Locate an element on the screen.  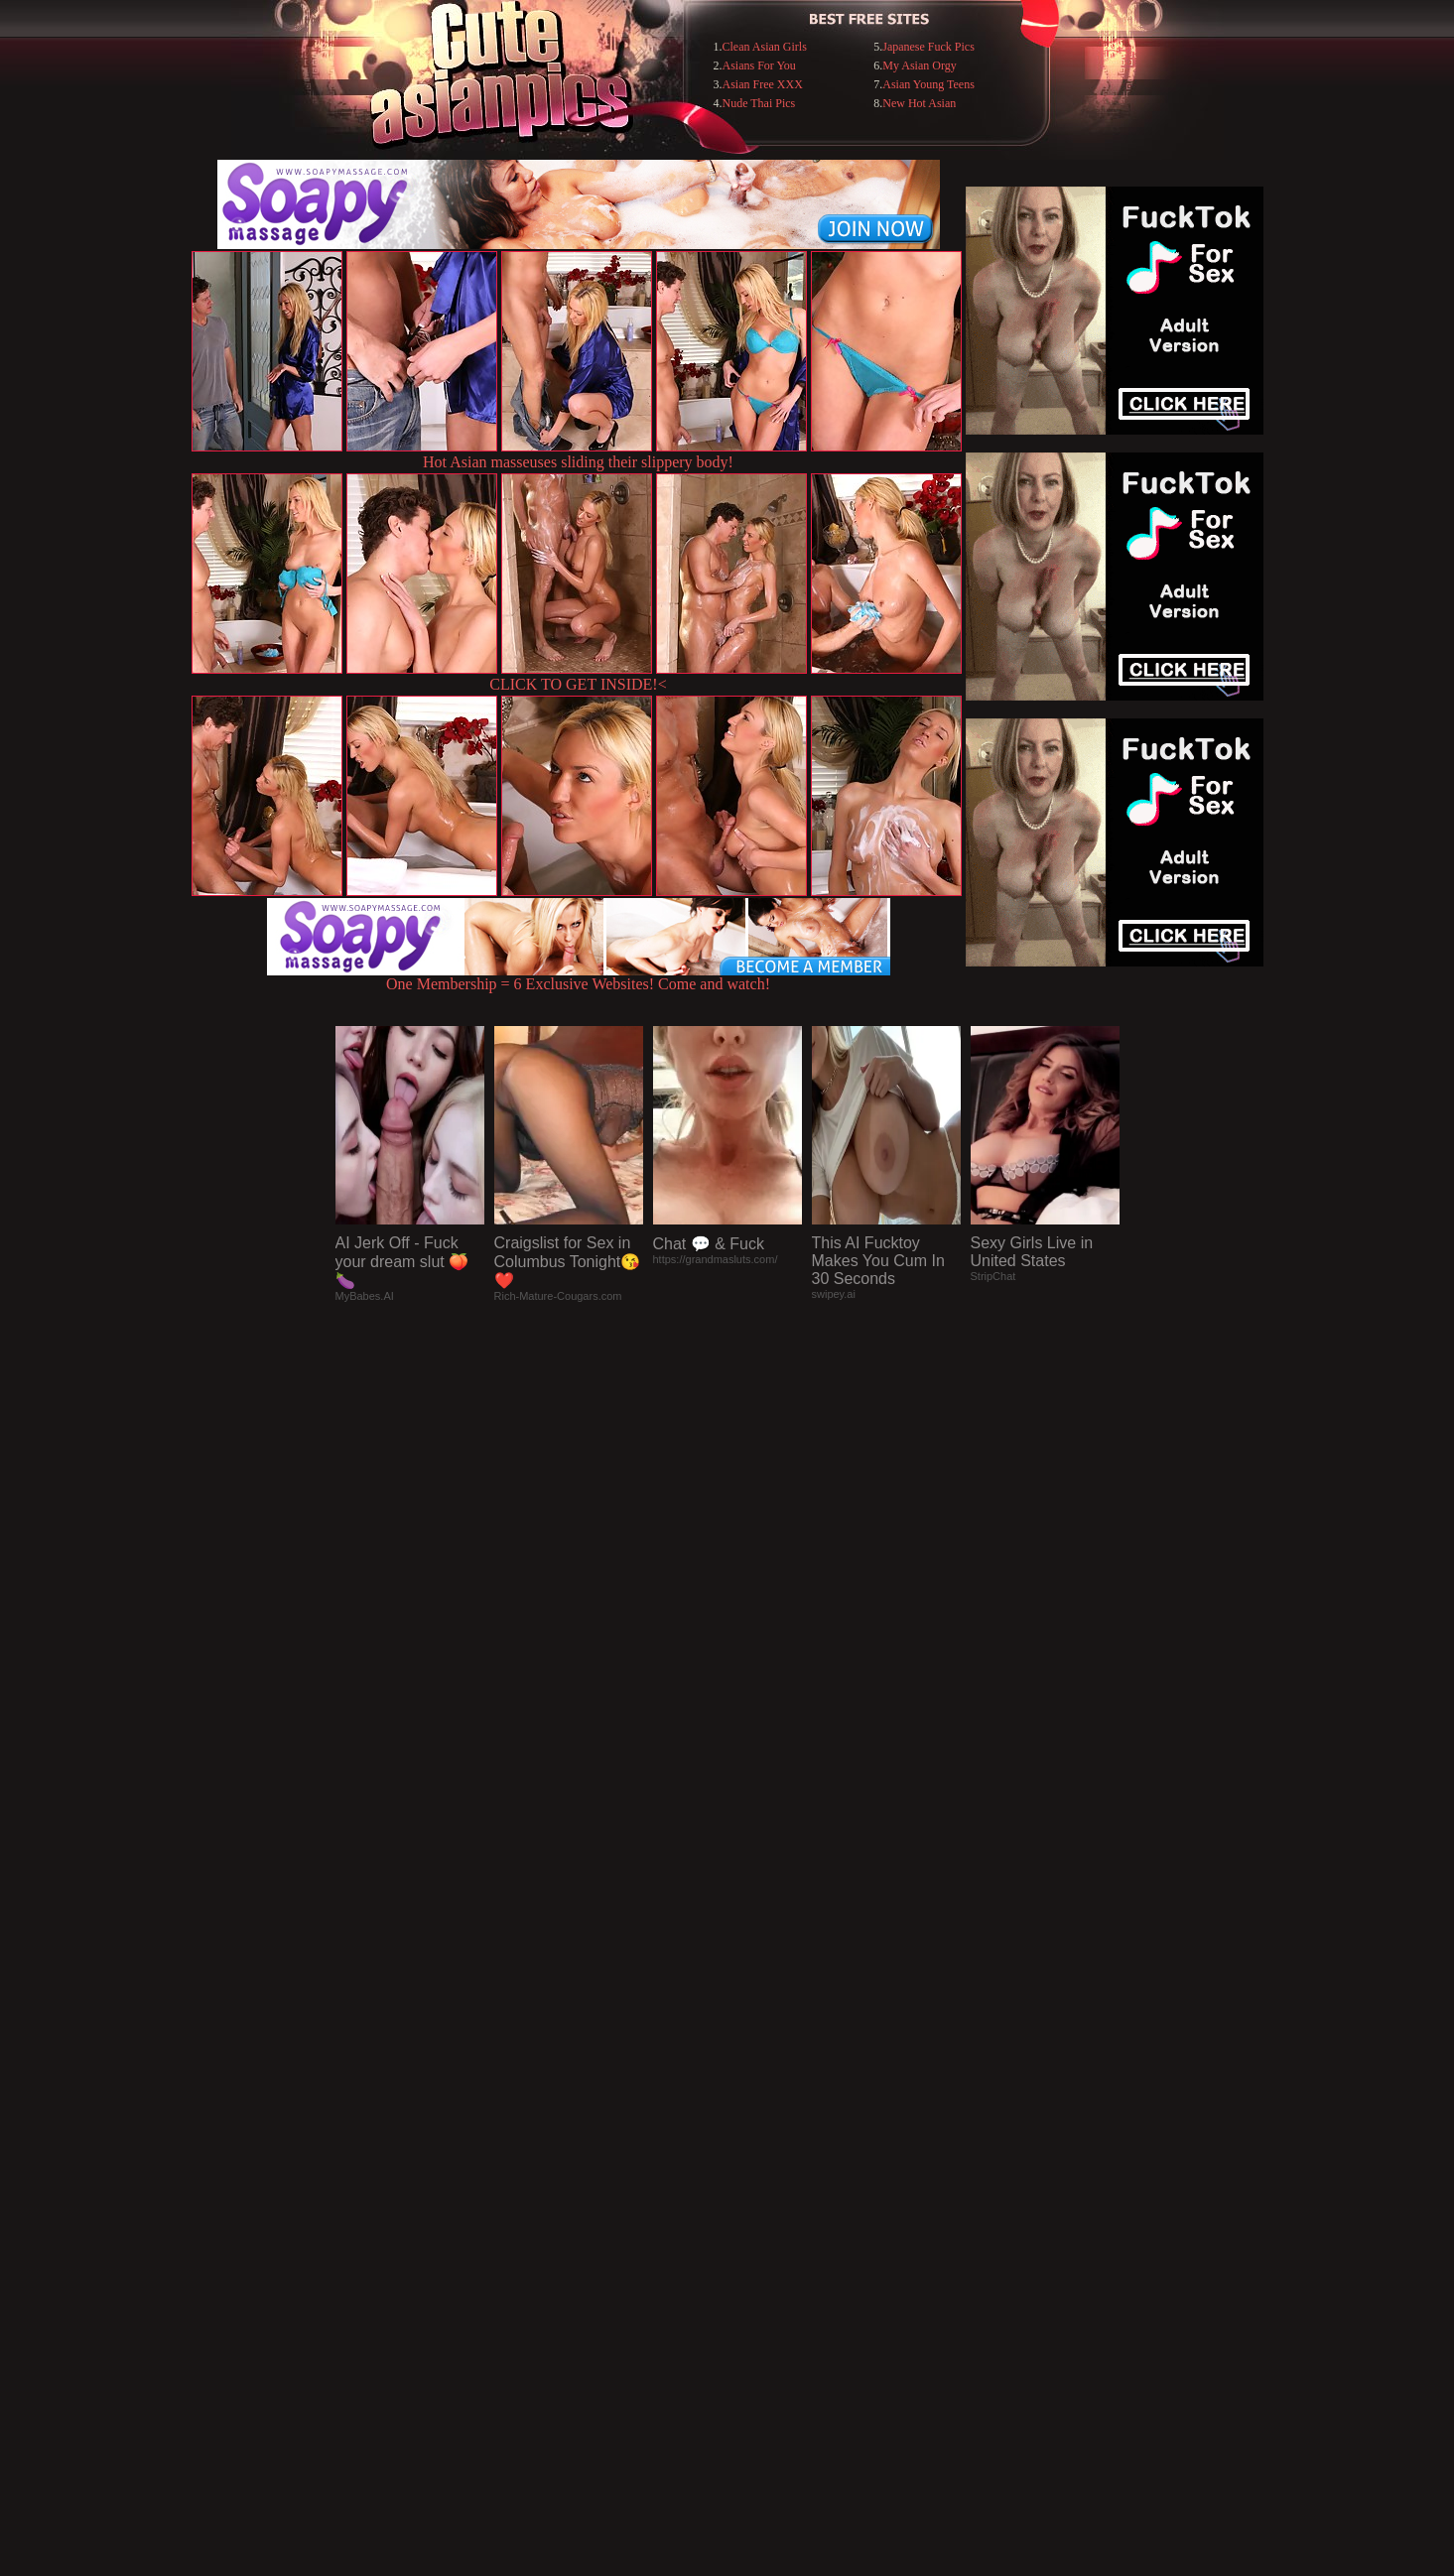
Asians For You is located at coordinates (759, 65).